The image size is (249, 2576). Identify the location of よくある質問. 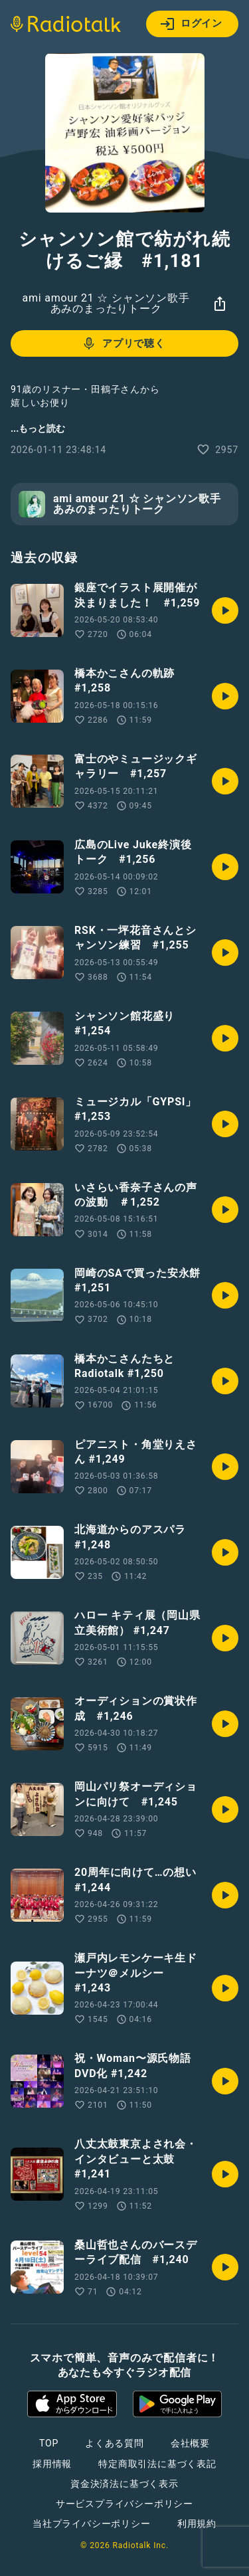
(114, 2443).